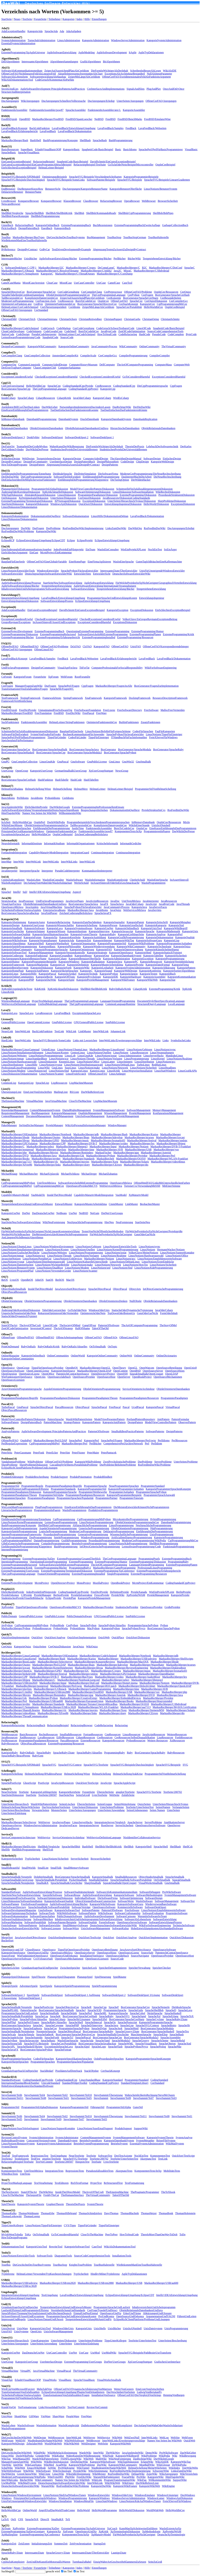 This screenshot has height=2576, width=201. I want to click on XpTeam, so click(6, 2528).